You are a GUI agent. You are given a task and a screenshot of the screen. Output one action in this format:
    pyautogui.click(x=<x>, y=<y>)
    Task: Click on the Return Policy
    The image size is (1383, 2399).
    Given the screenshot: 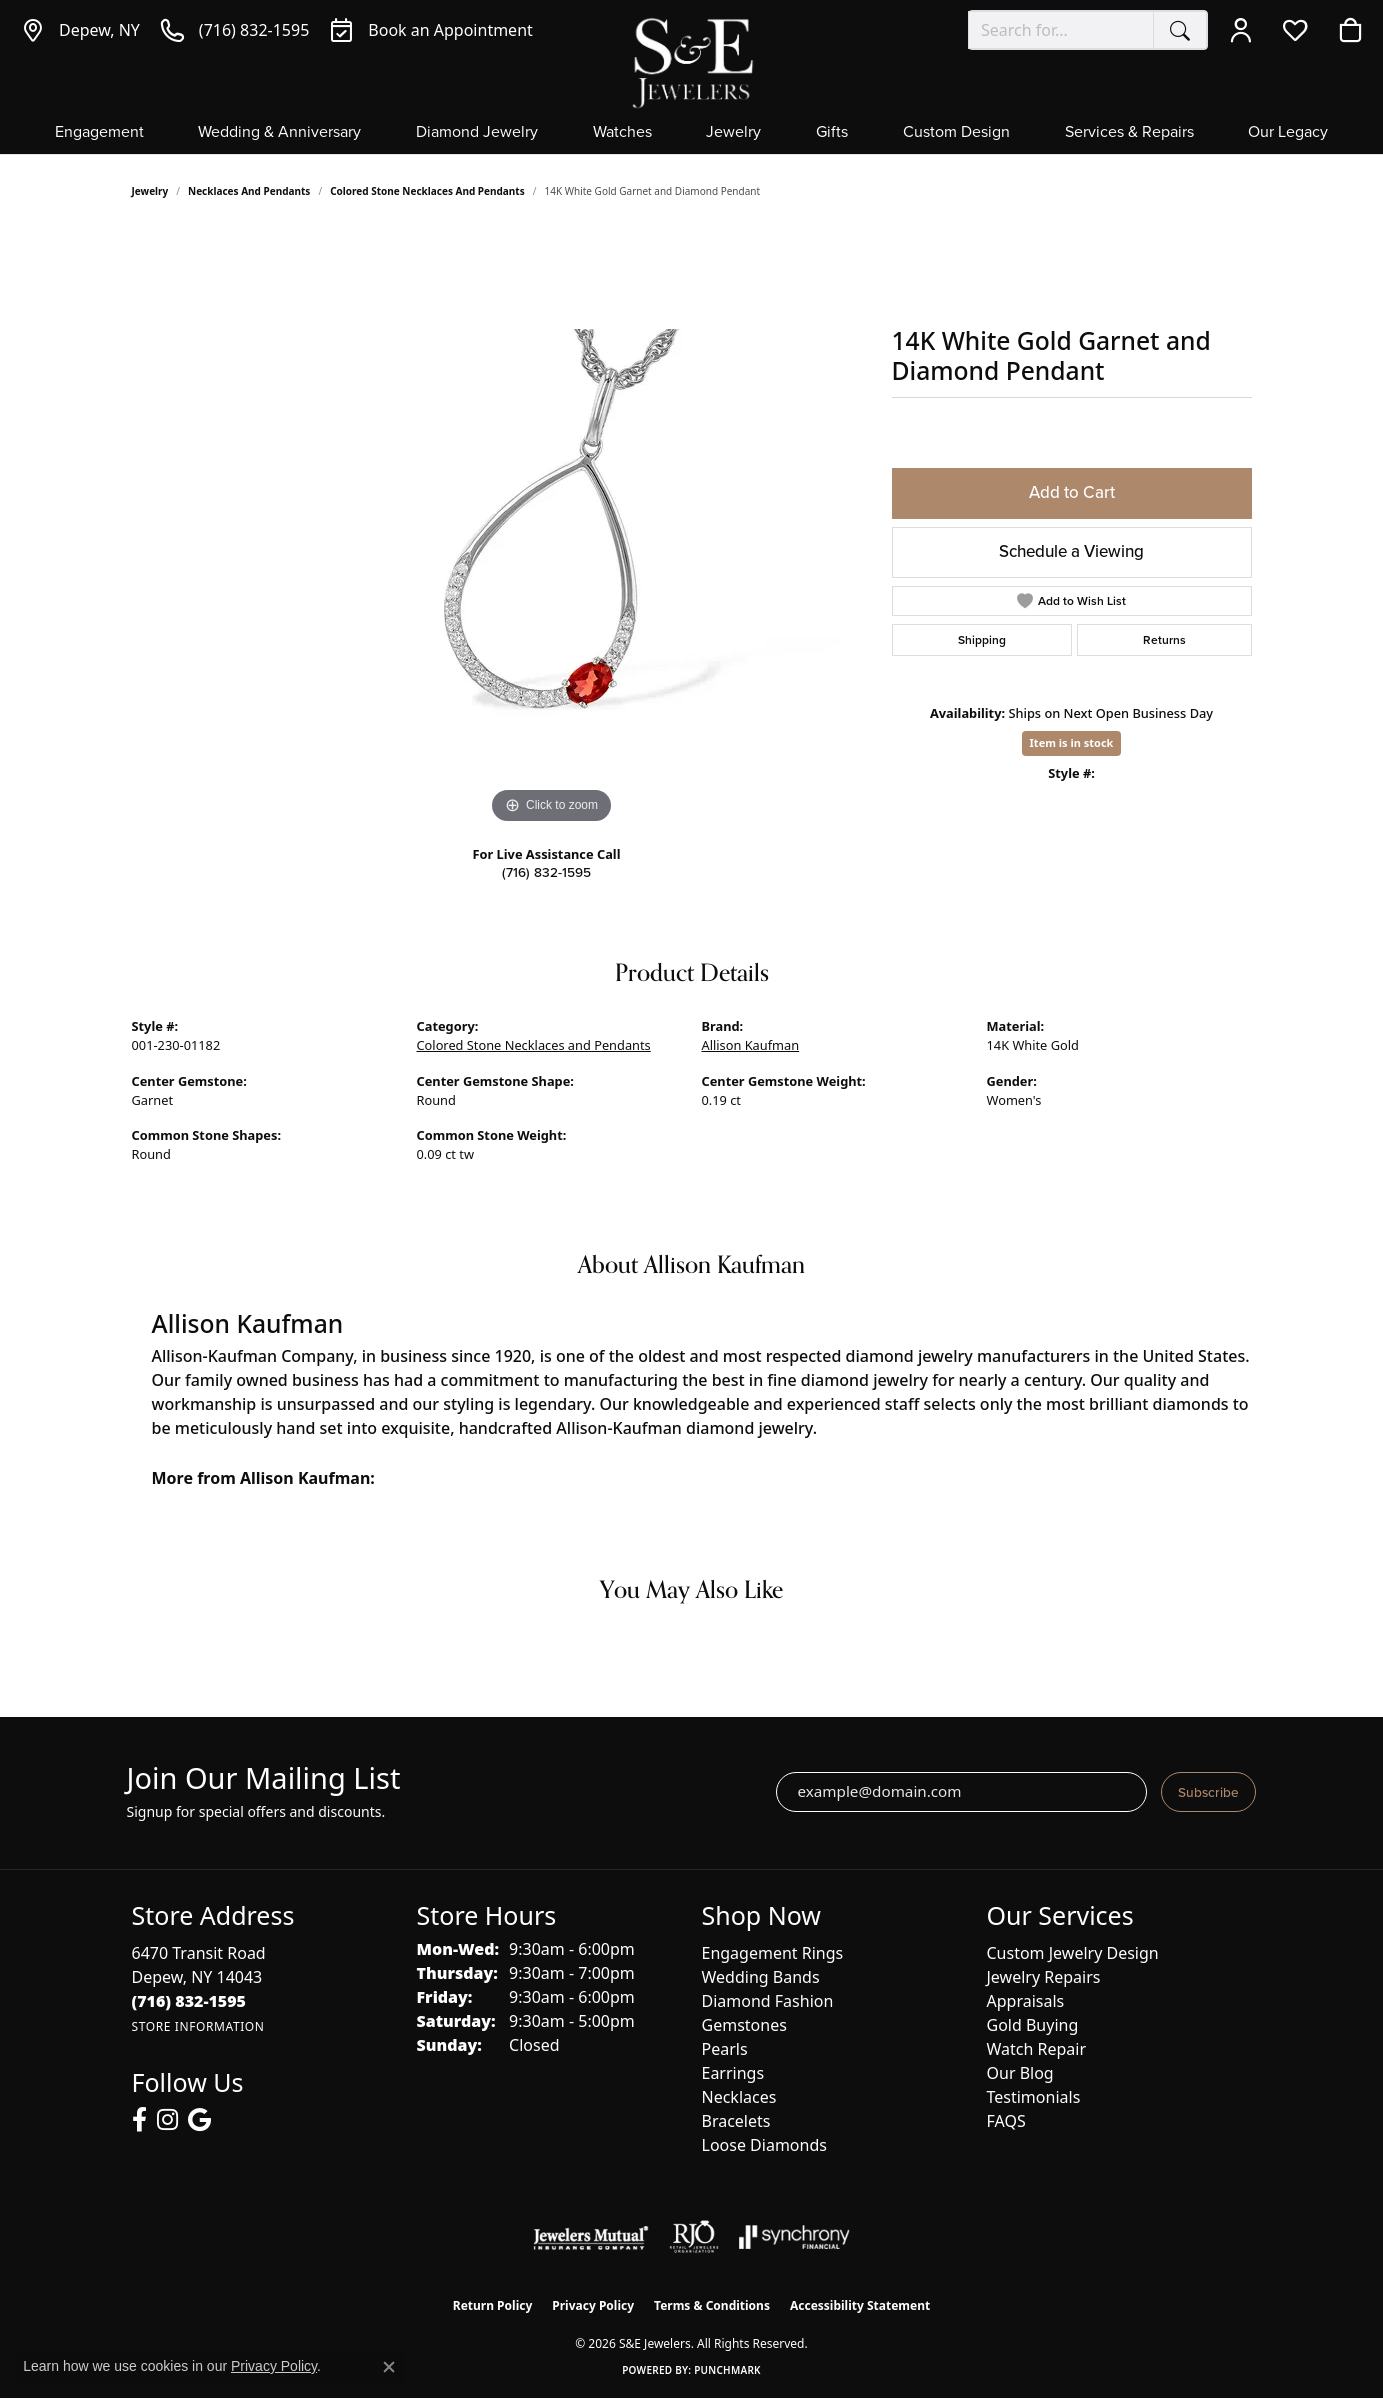 What is the action you would take?
    pyautogui.click(x=493, y=2305)
    